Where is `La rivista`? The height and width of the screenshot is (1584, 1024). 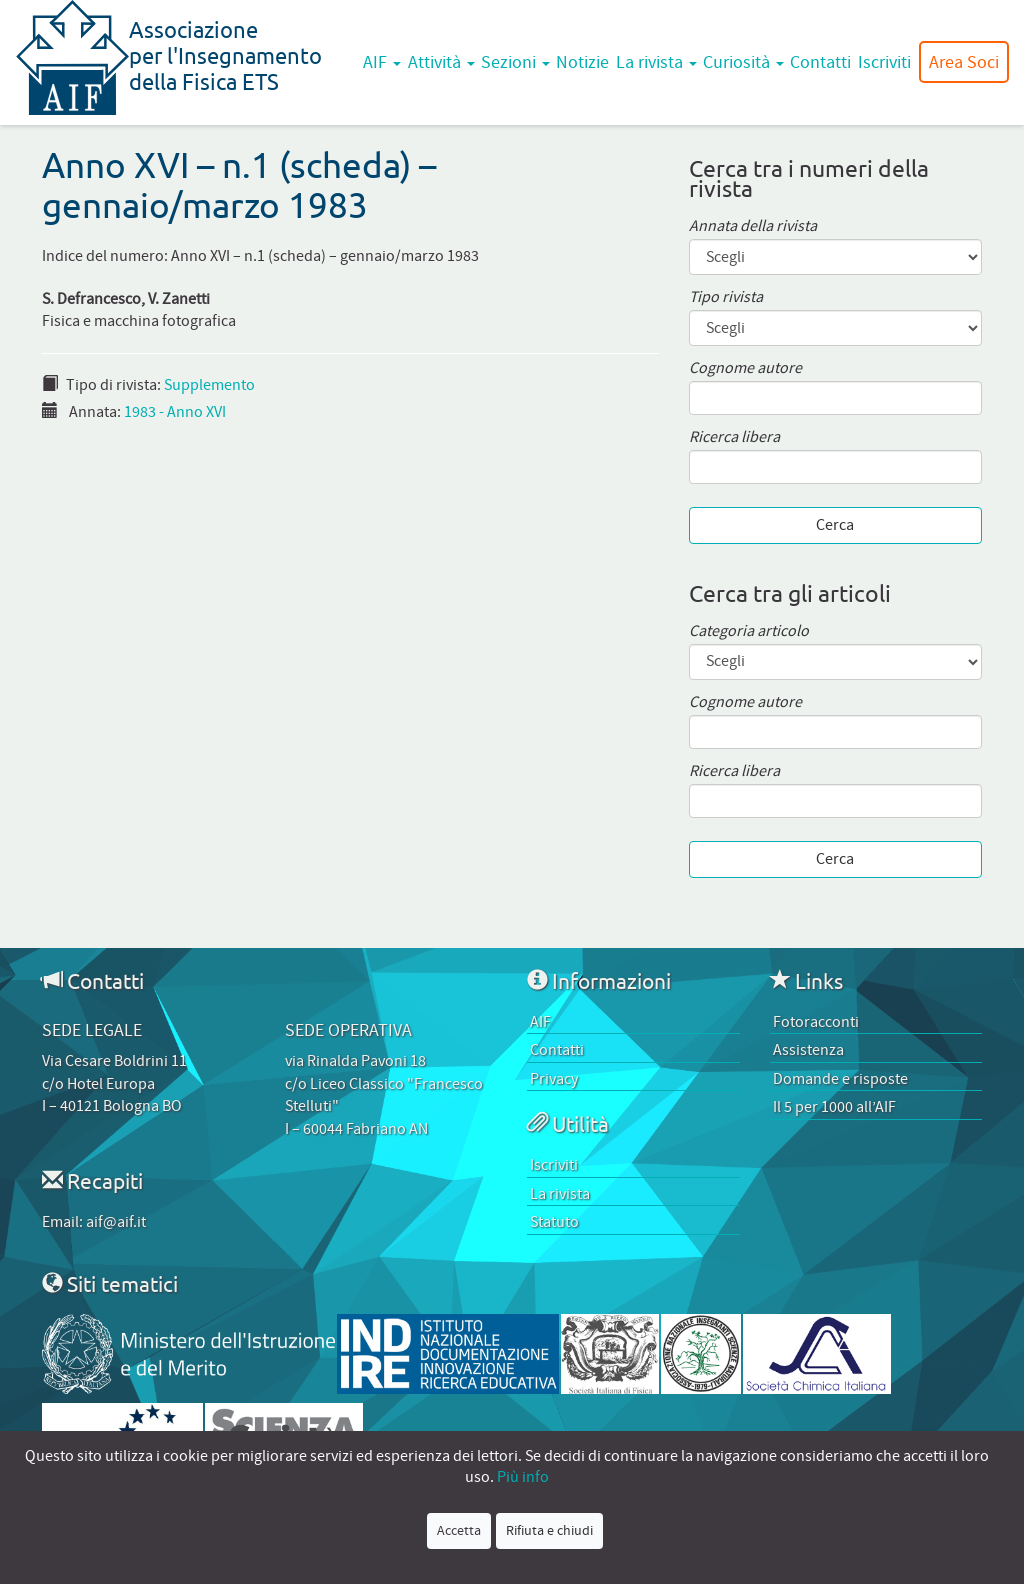 La rivista is located at coordinates (656, 62).